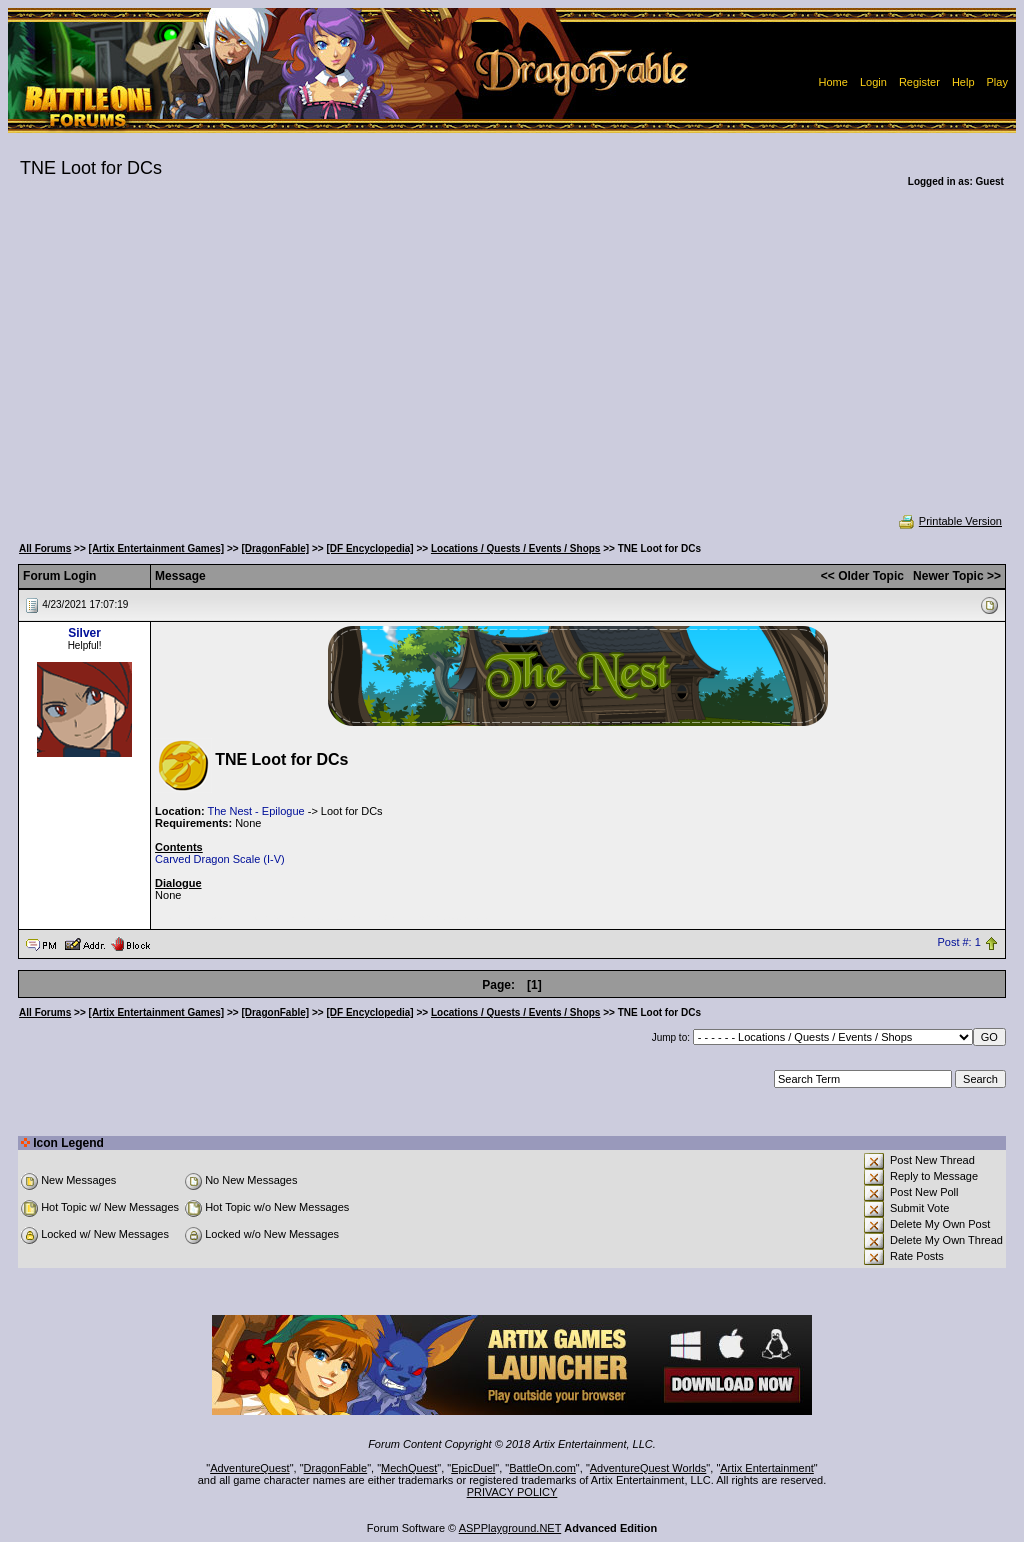  I want to click on AdventureQuest, so click(250, 1468).